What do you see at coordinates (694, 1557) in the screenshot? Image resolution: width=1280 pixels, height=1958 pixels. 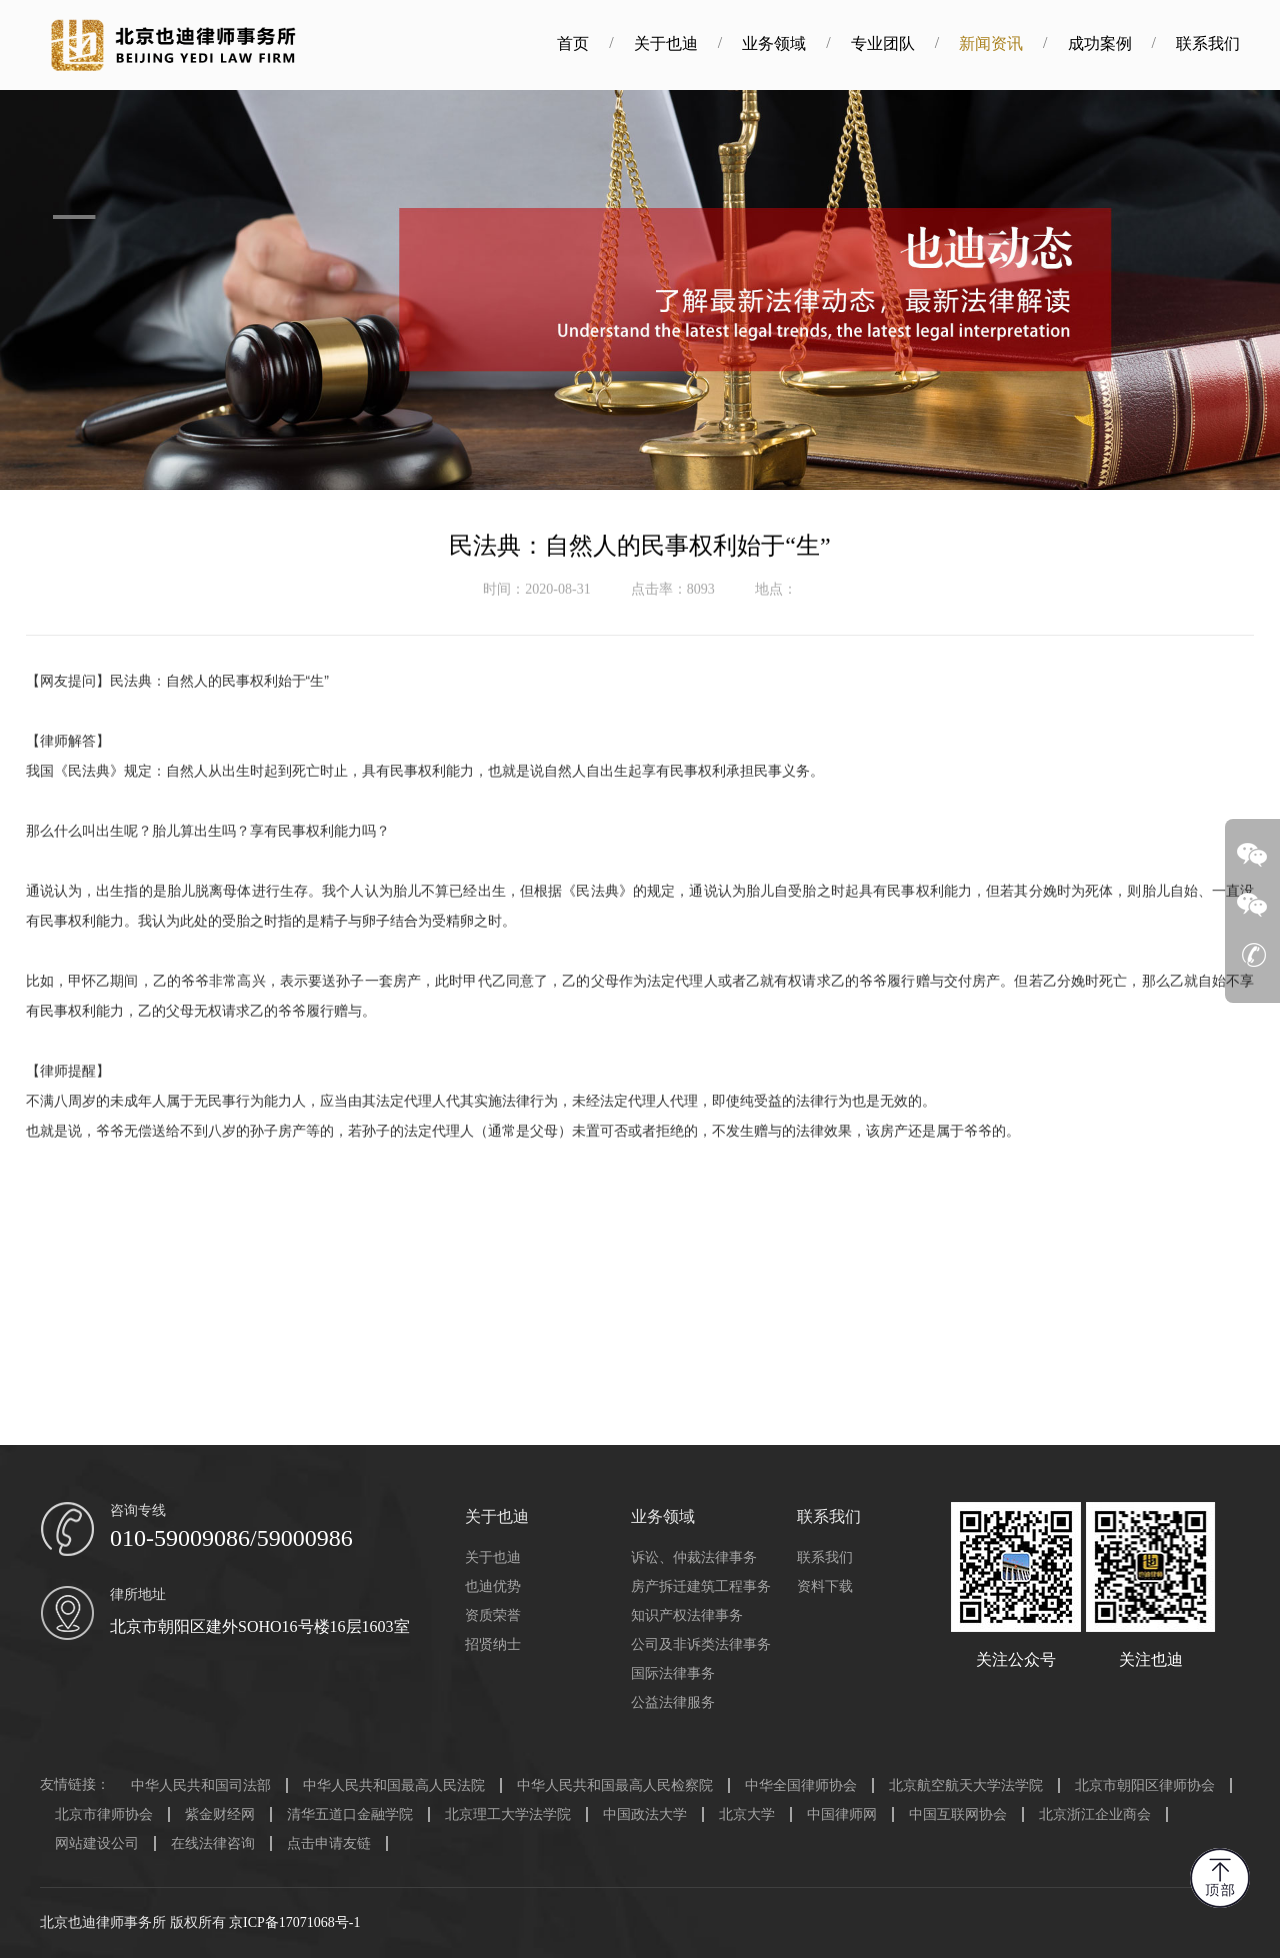 I see `诉讼、仲裁法律事务` at bounding box center [694, 1557].